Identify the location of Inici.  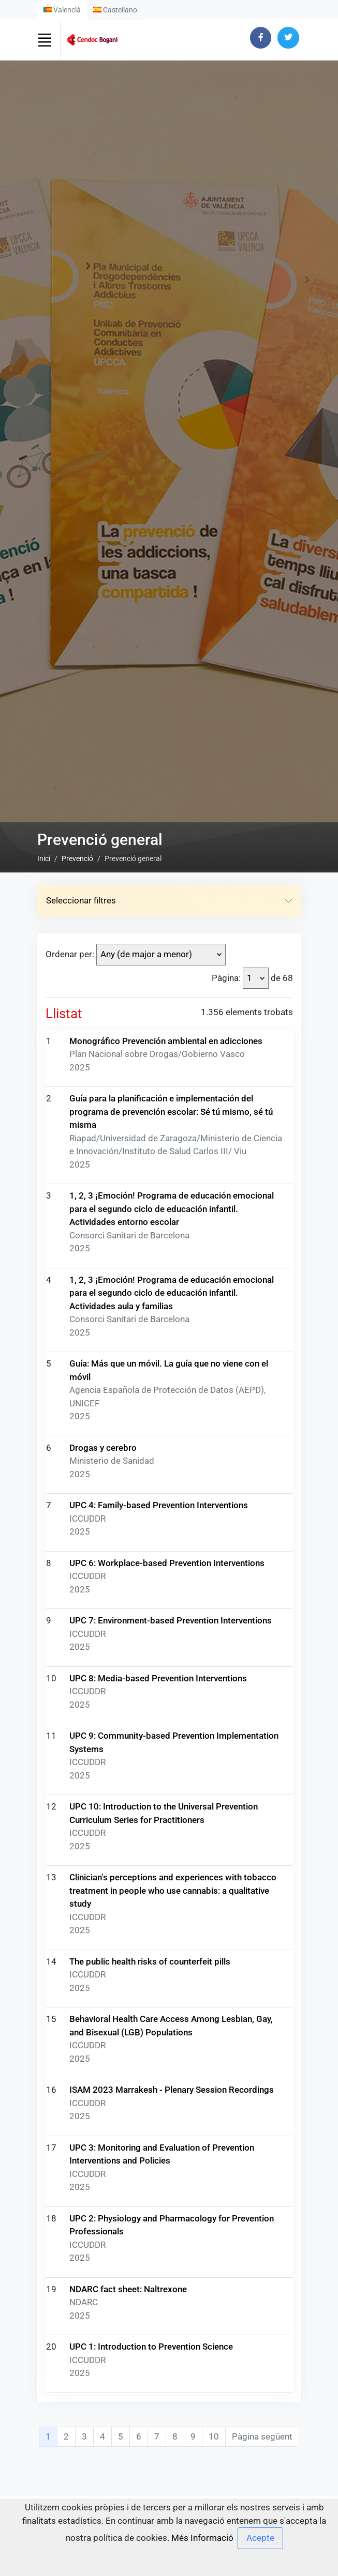
(43, 1385).